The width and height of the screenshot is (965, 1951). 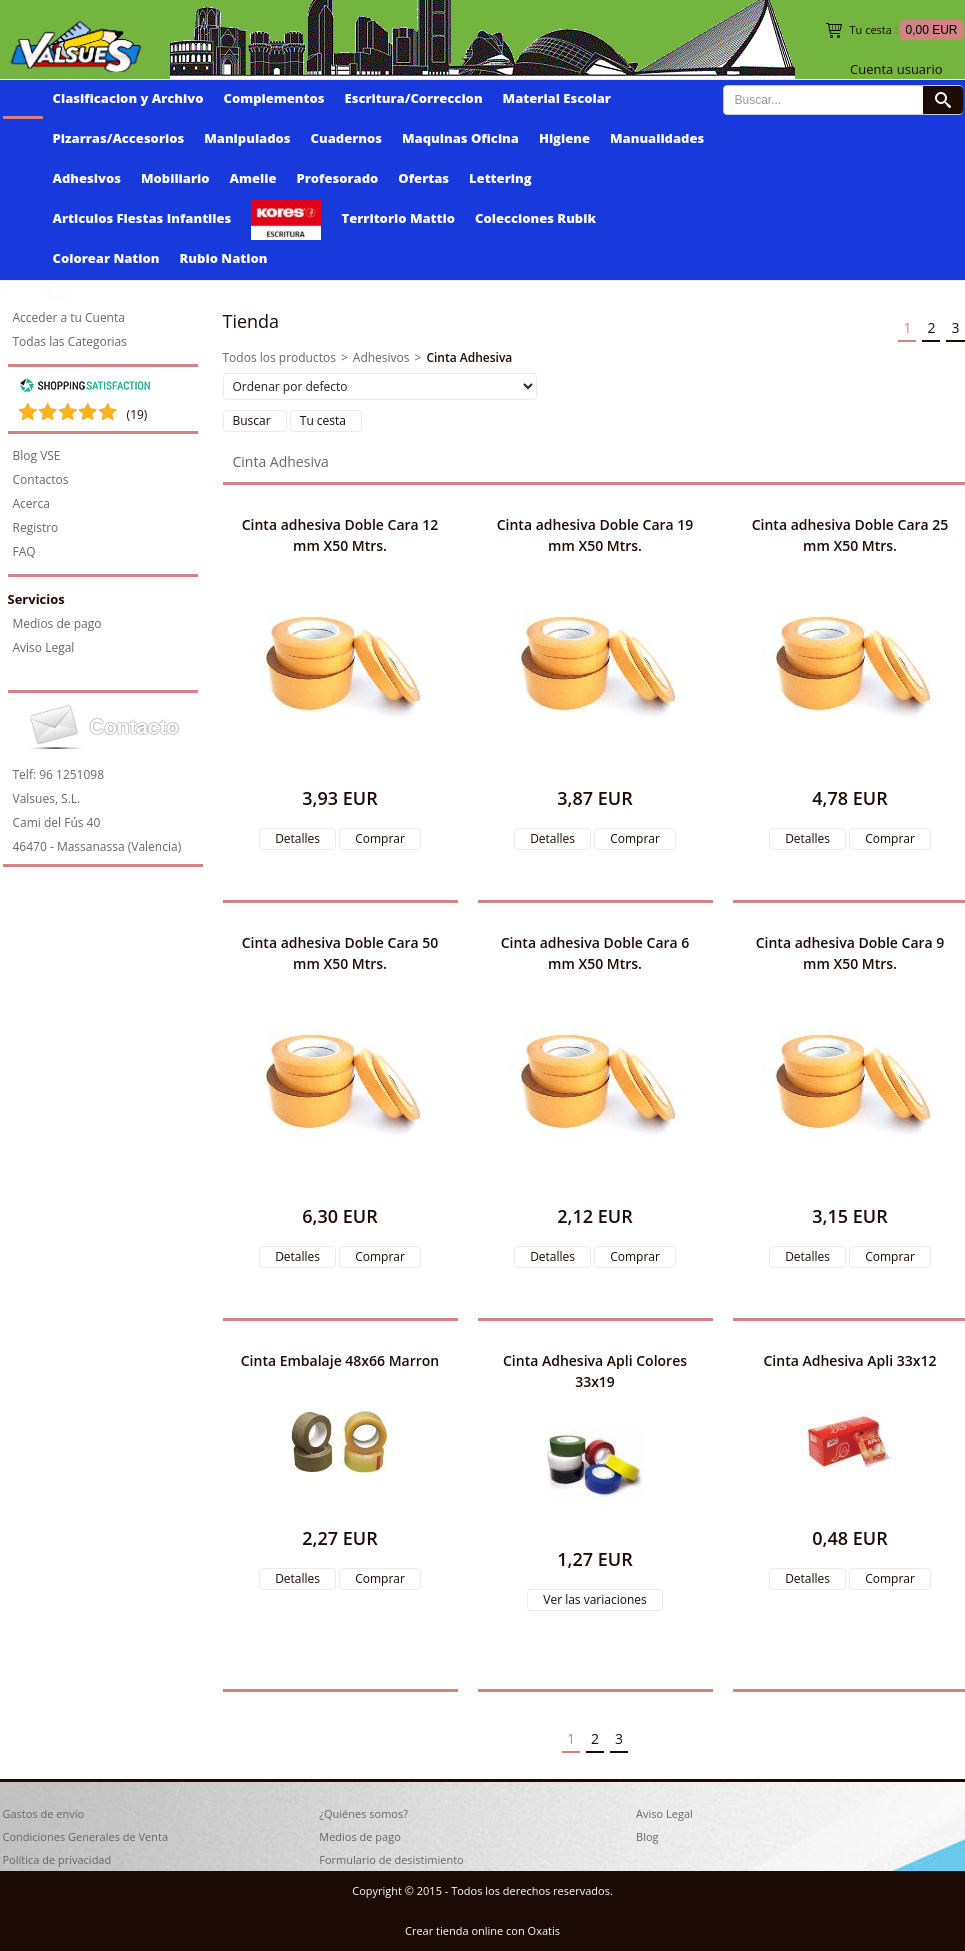 What do you see at coordinates (279, 357) in the screenshot?
I see `Todos los productos` at bounding box center [279, 357].